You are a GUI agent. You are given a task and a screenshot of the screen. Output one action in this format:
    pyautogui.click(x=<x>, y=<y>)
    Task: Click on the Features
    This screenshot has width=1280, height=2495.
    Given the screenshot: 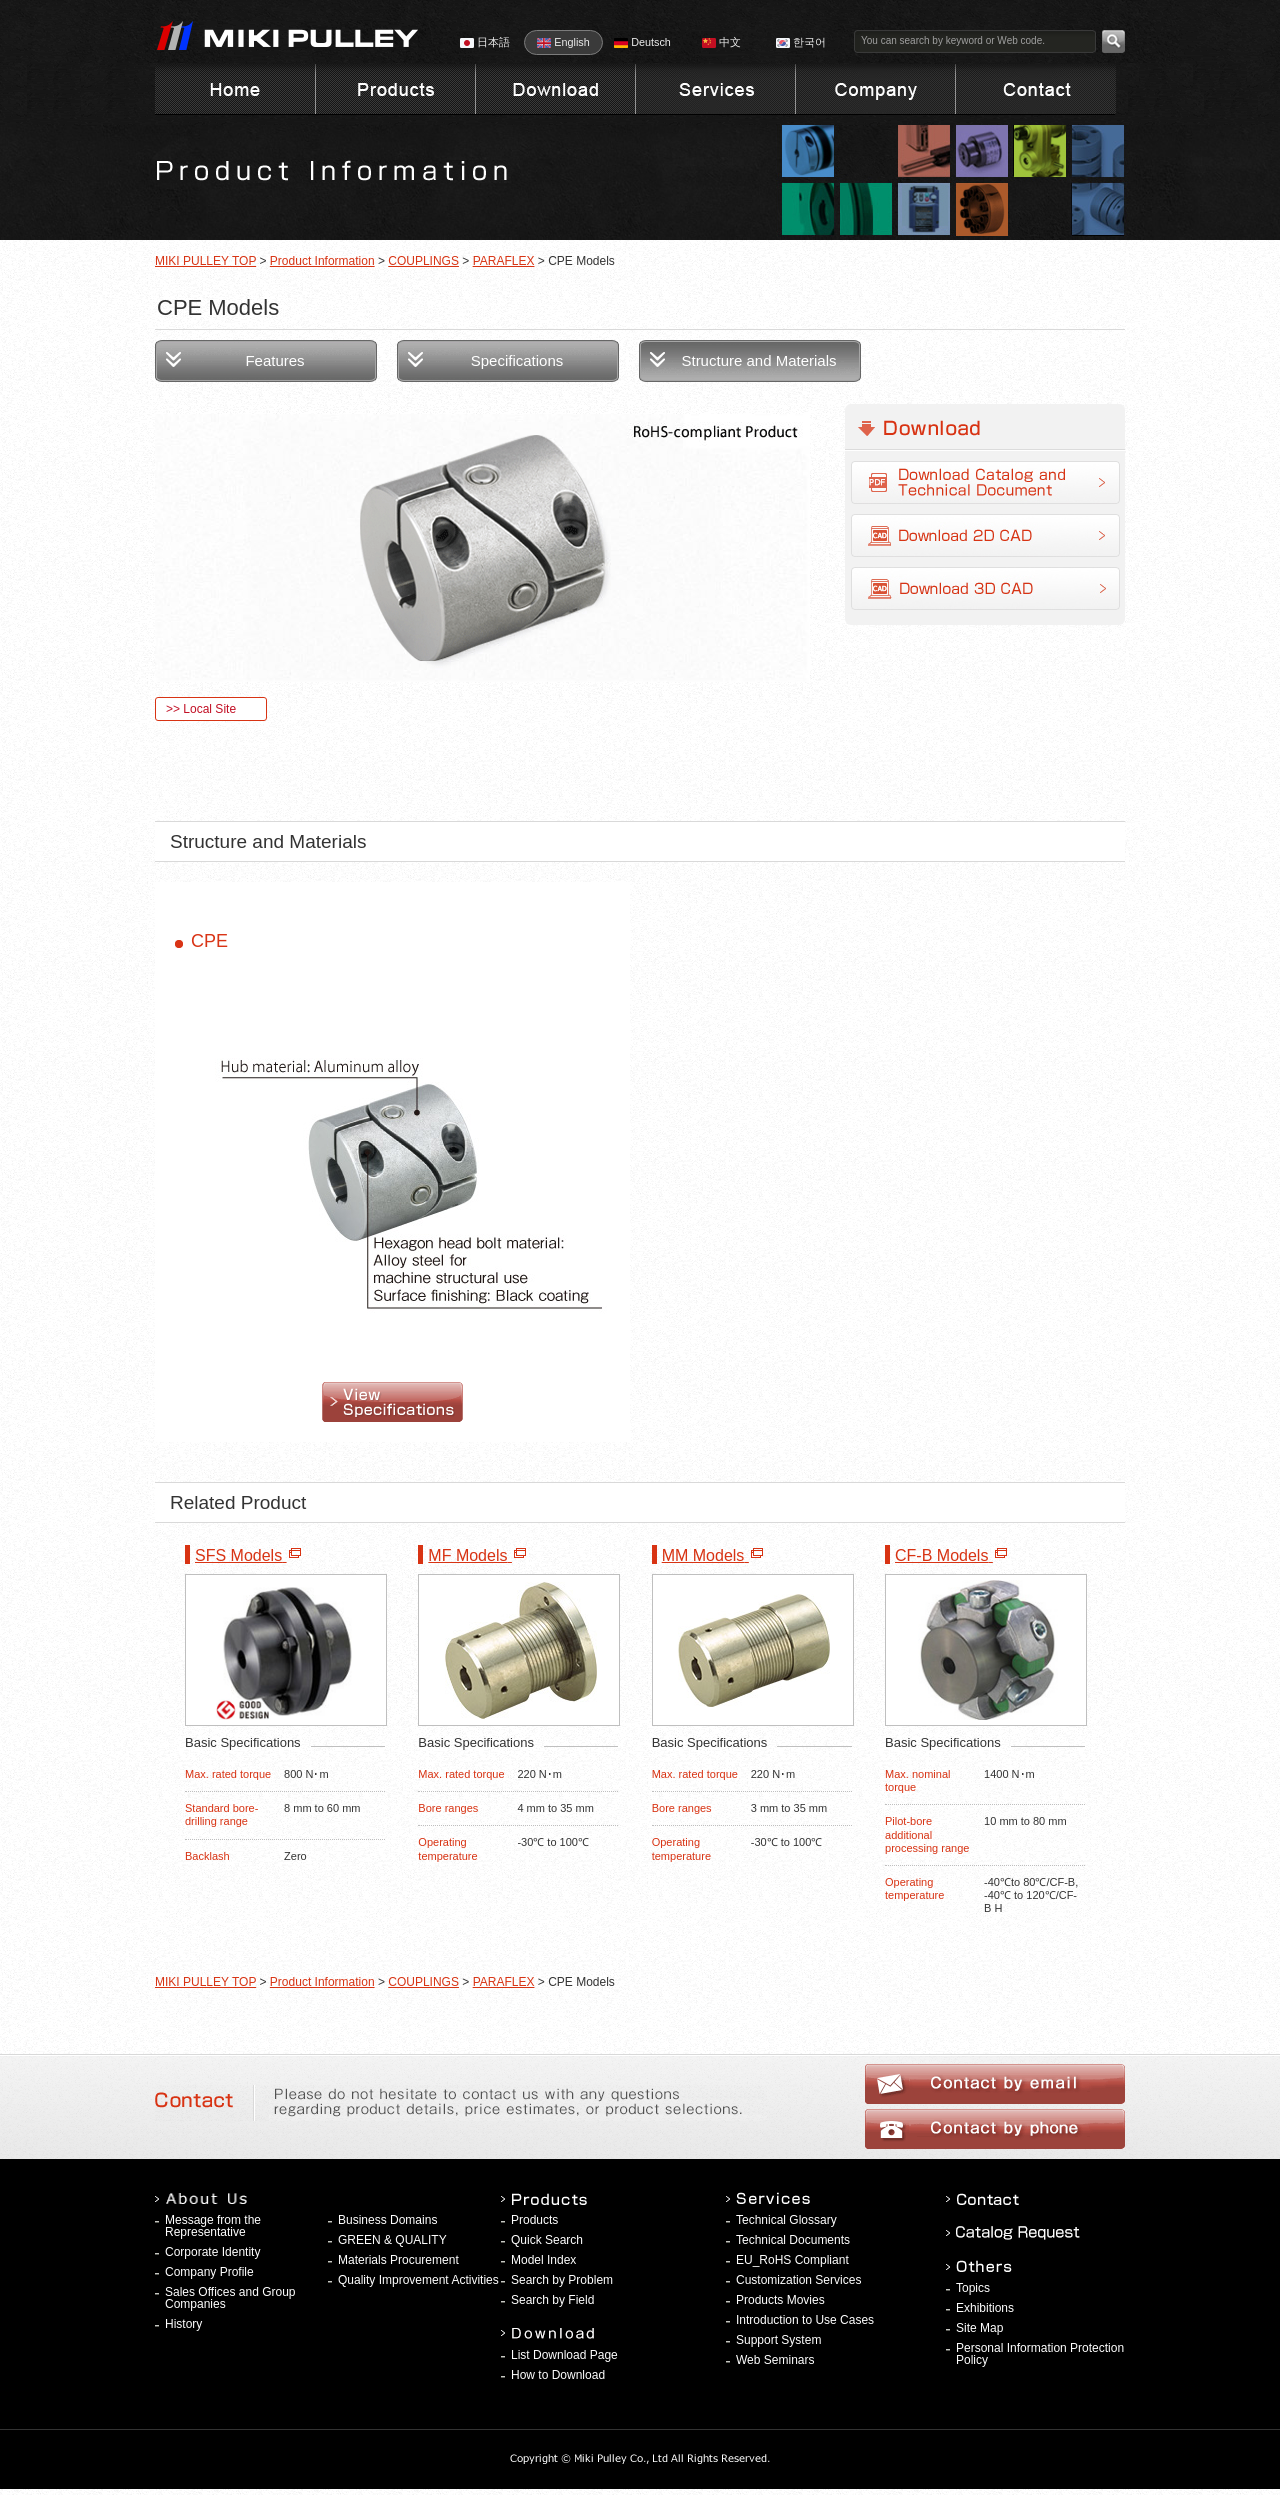 What is the action you would take?
    pyautogui.click(x=274, y=360)
    